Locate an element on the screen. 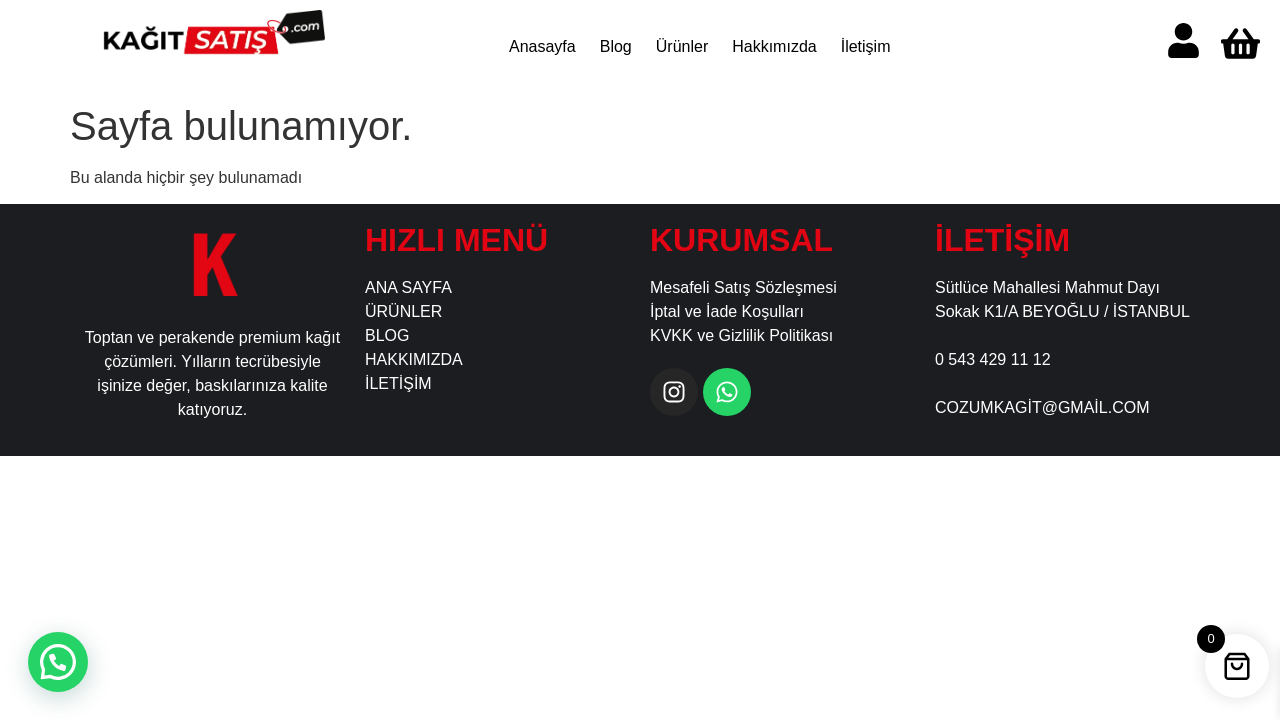  Anasayfa is located at coordinates (542, 46).